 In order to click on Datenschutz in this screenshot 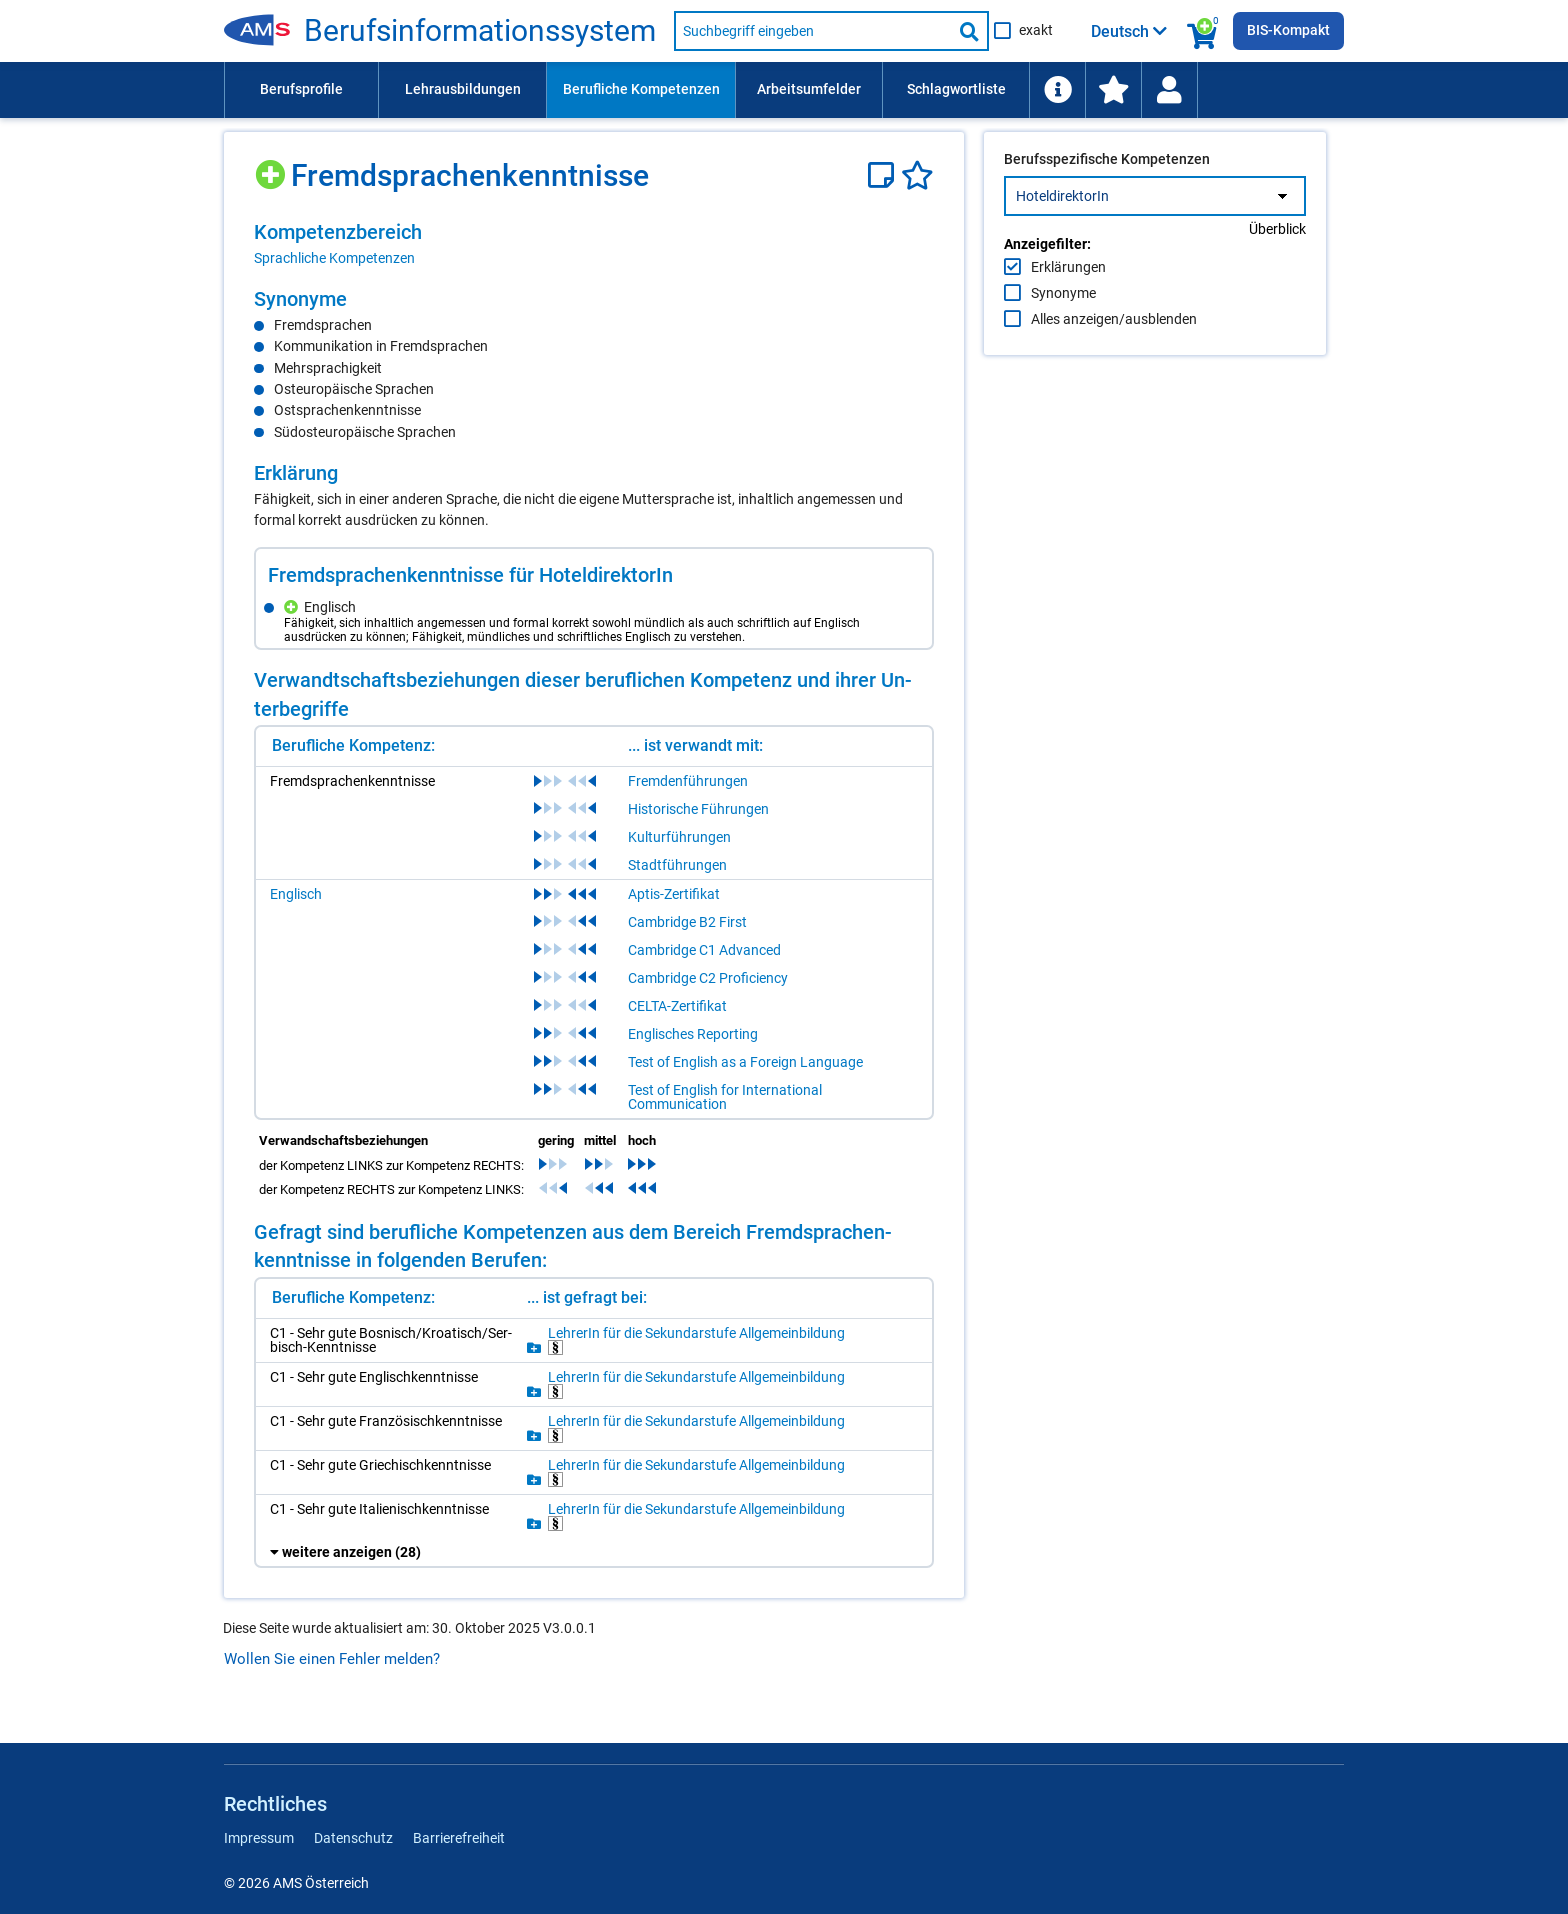, I will do `click(353, 1838)`.